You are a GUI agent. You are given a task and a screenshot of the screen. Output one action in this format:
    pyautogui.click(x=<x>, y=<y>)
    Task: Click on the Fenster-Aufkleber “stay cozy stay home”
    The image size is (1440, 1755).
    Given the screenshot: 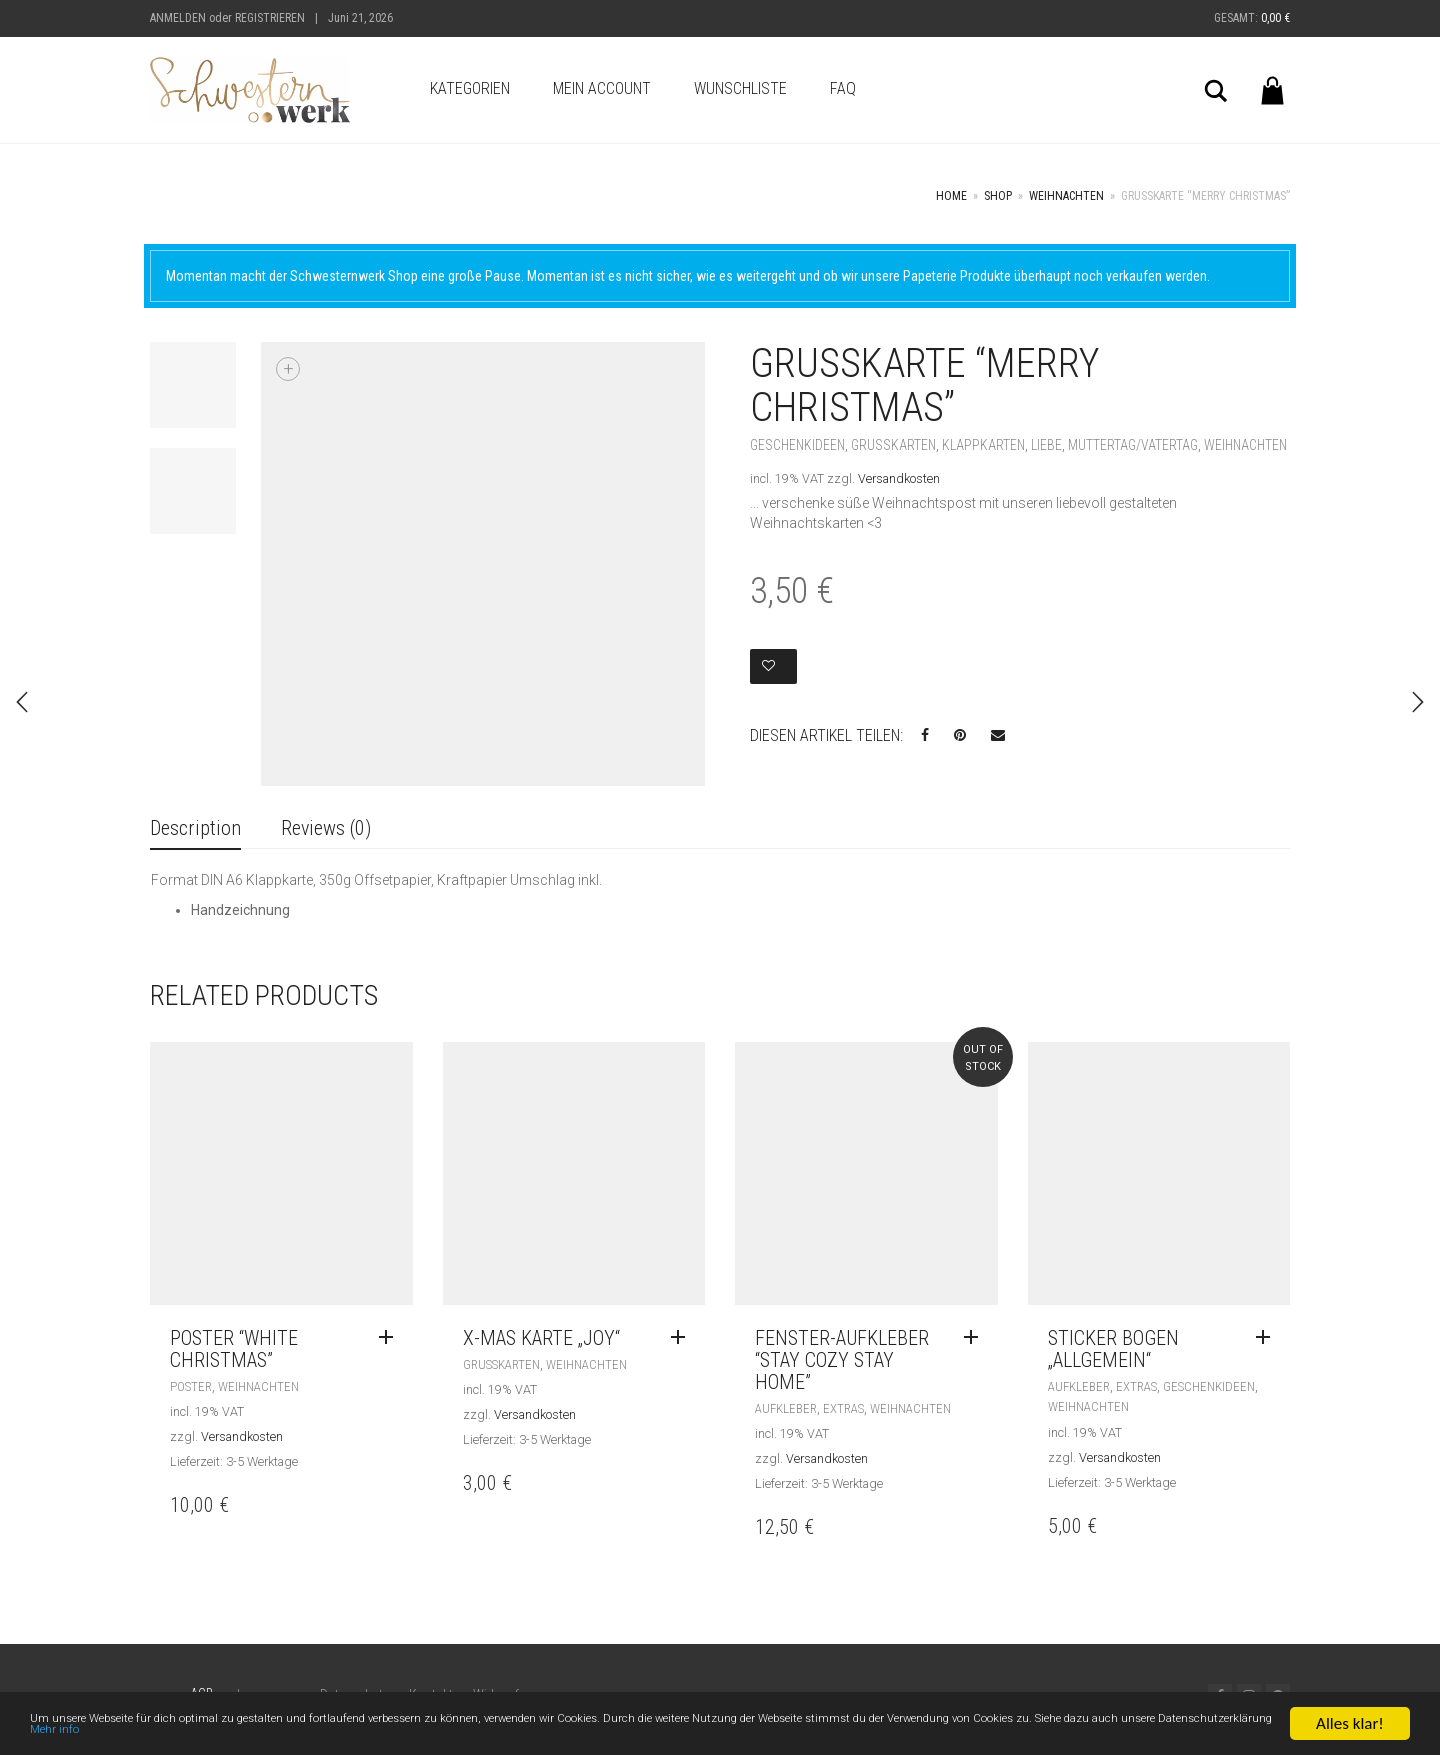 What is the action you would take?
    pyautogui.click(x=842, y=1360)
    